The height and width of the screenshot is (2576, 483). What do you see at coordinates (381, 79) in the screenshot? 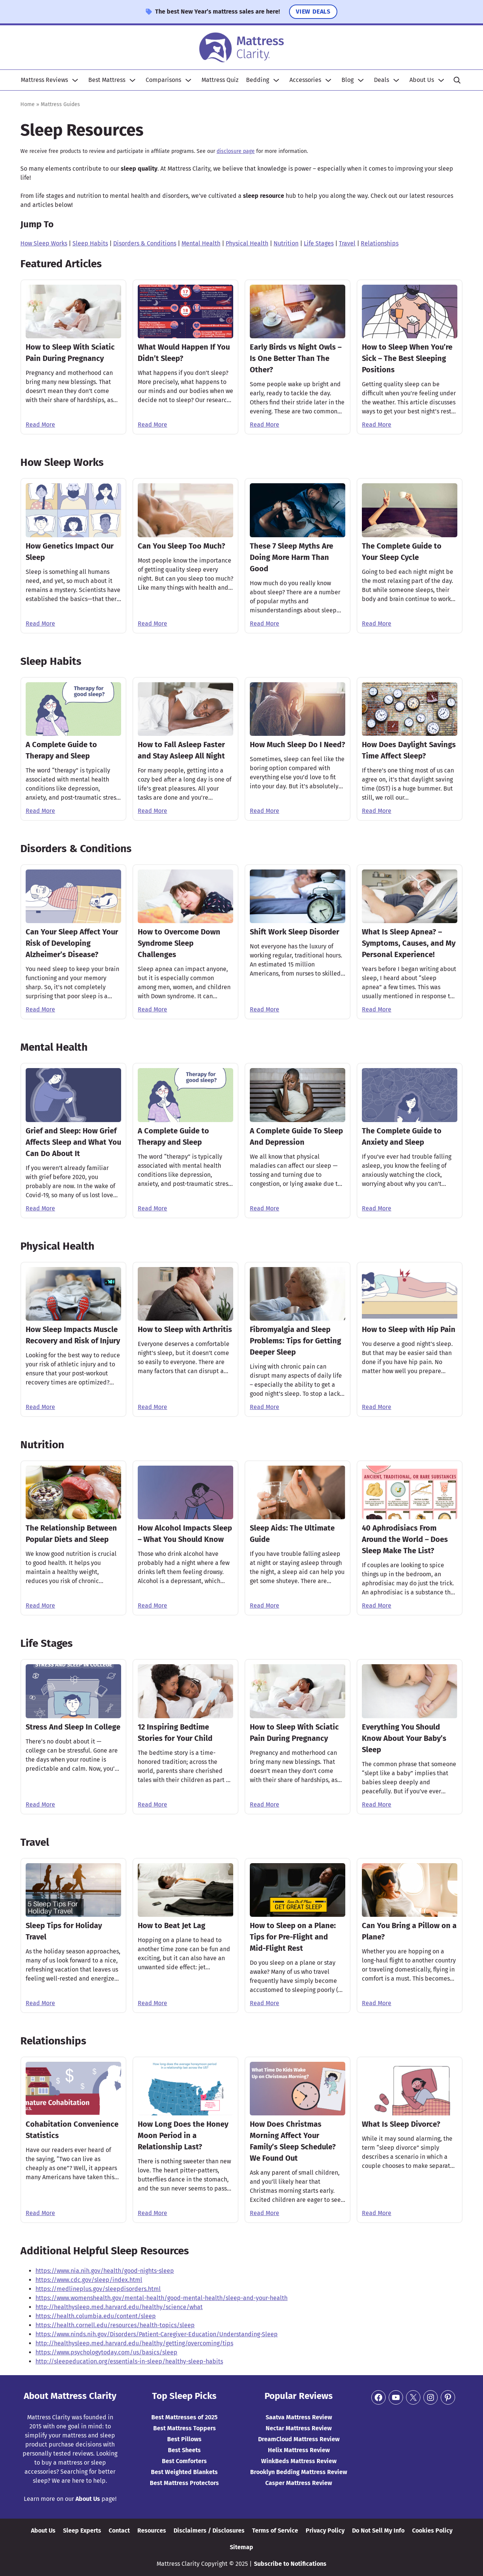
I see `Deals` at bounding box center [381, 79].